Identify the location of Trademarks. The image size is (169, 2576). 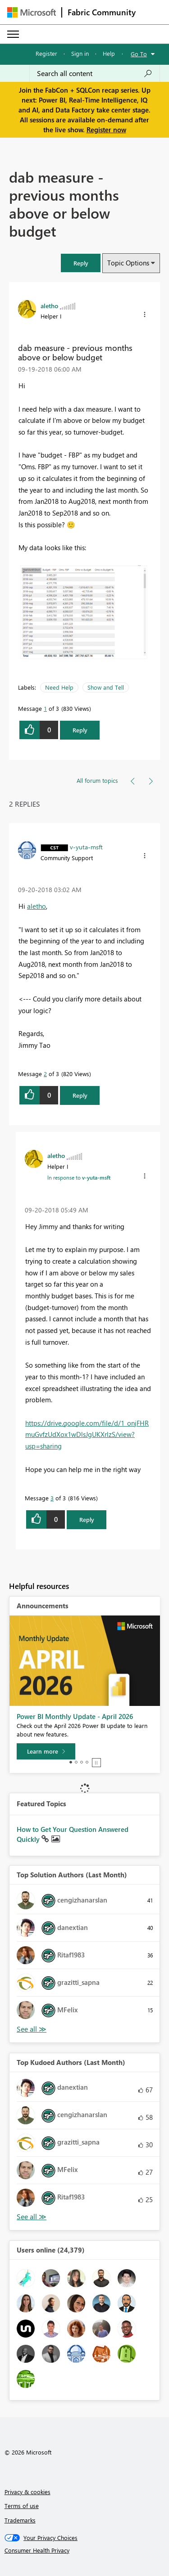
(20, 2520).